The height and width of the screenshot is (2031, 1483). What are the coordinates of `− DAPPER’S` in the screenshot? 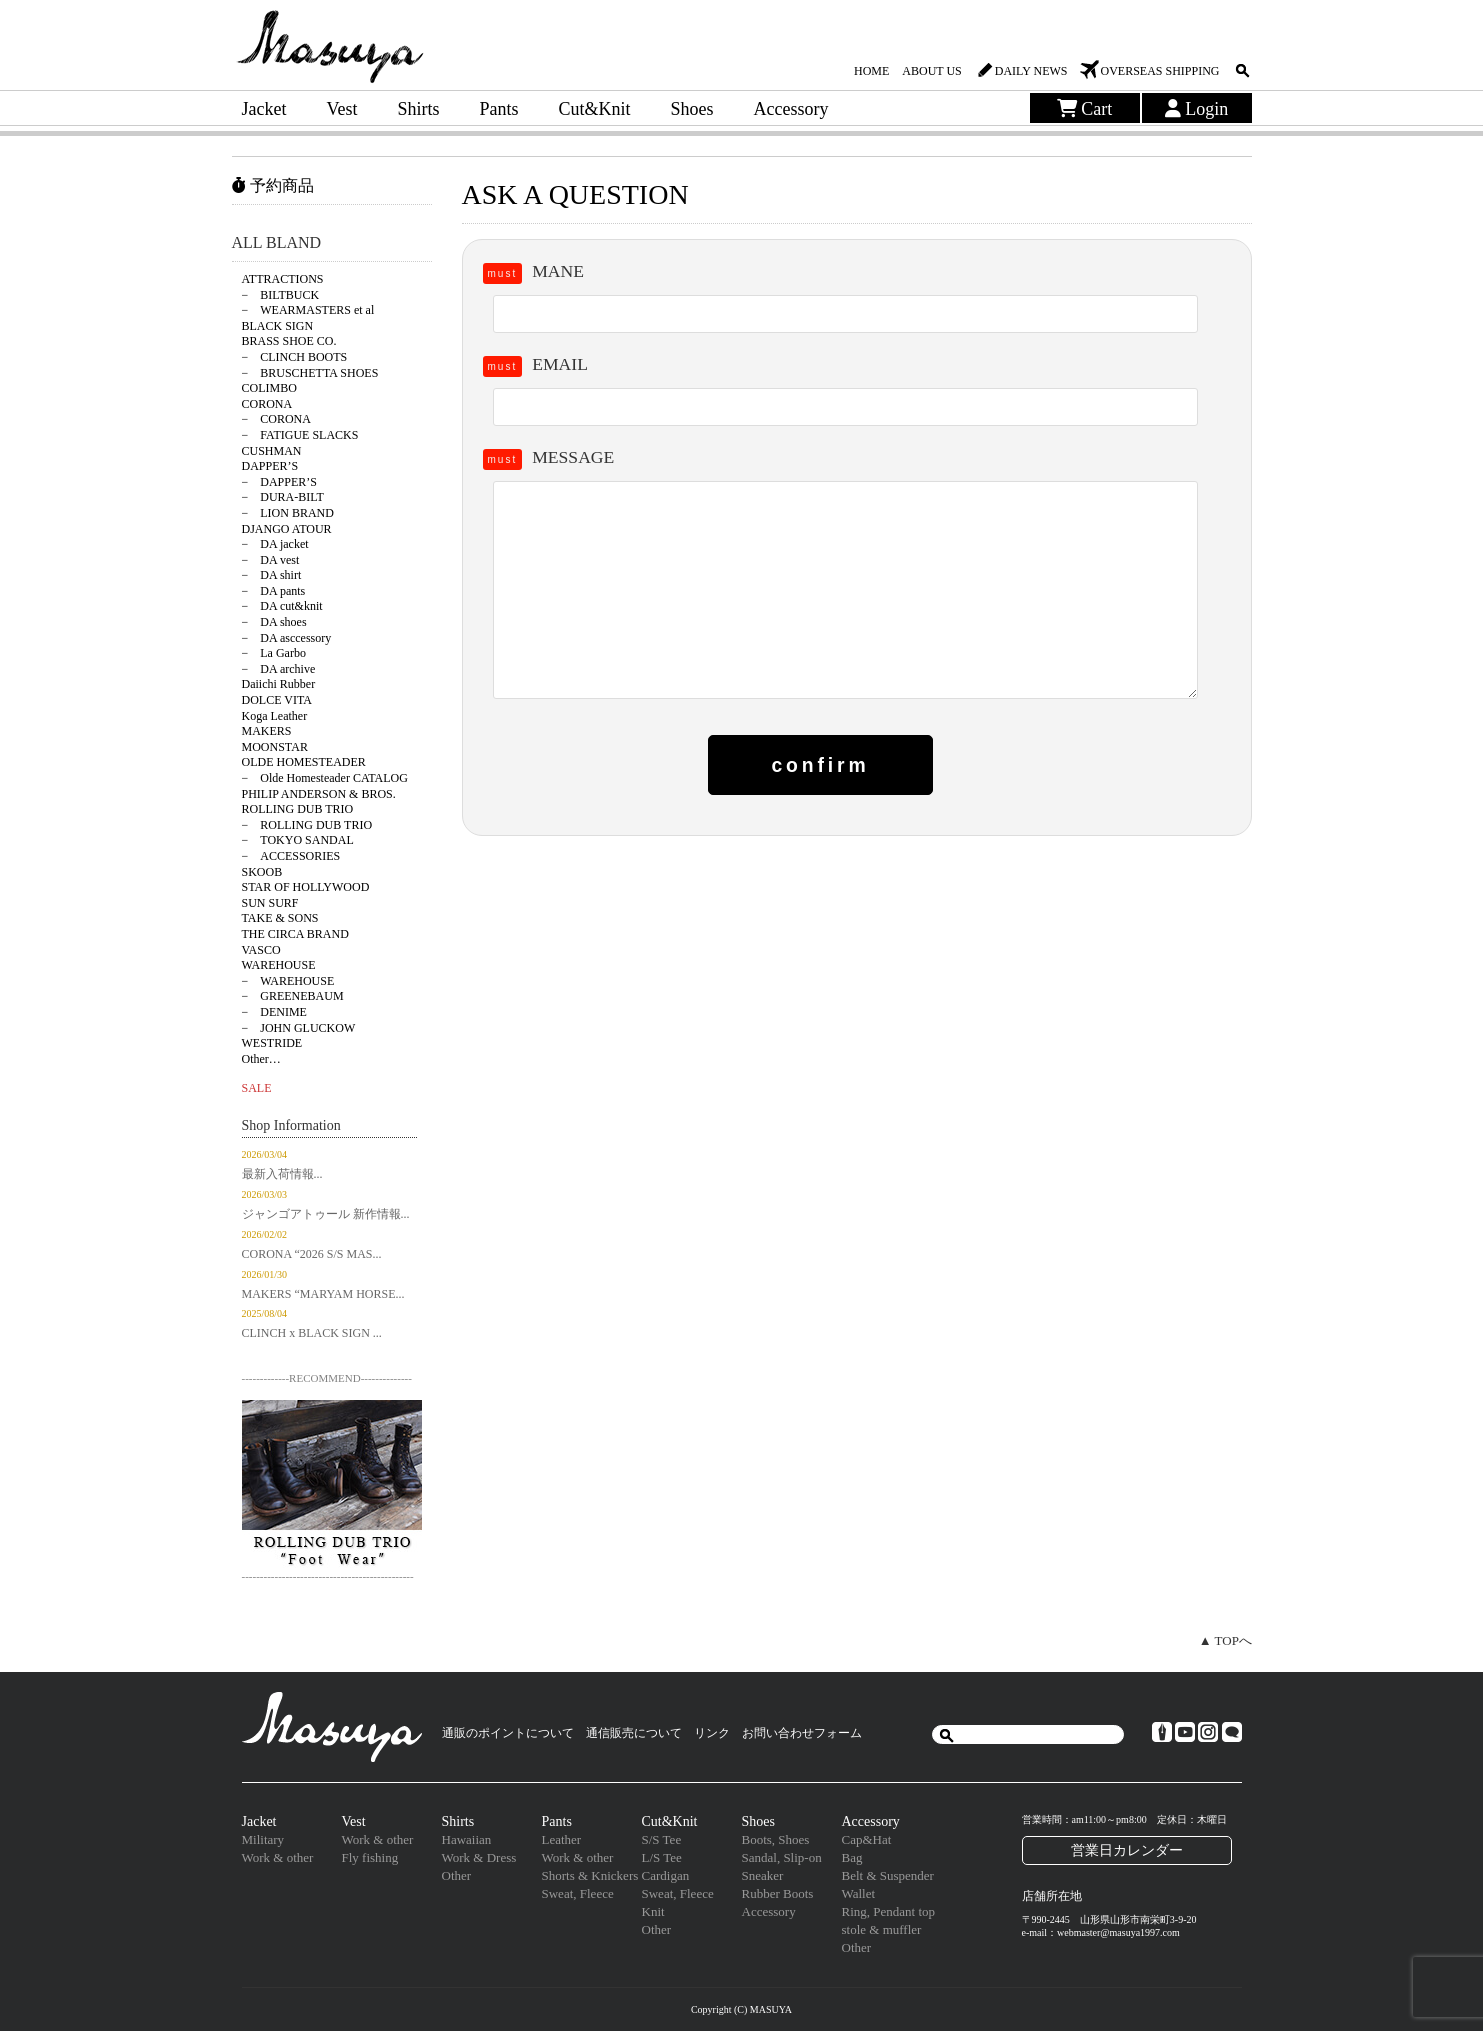 It's located at (279, 482).